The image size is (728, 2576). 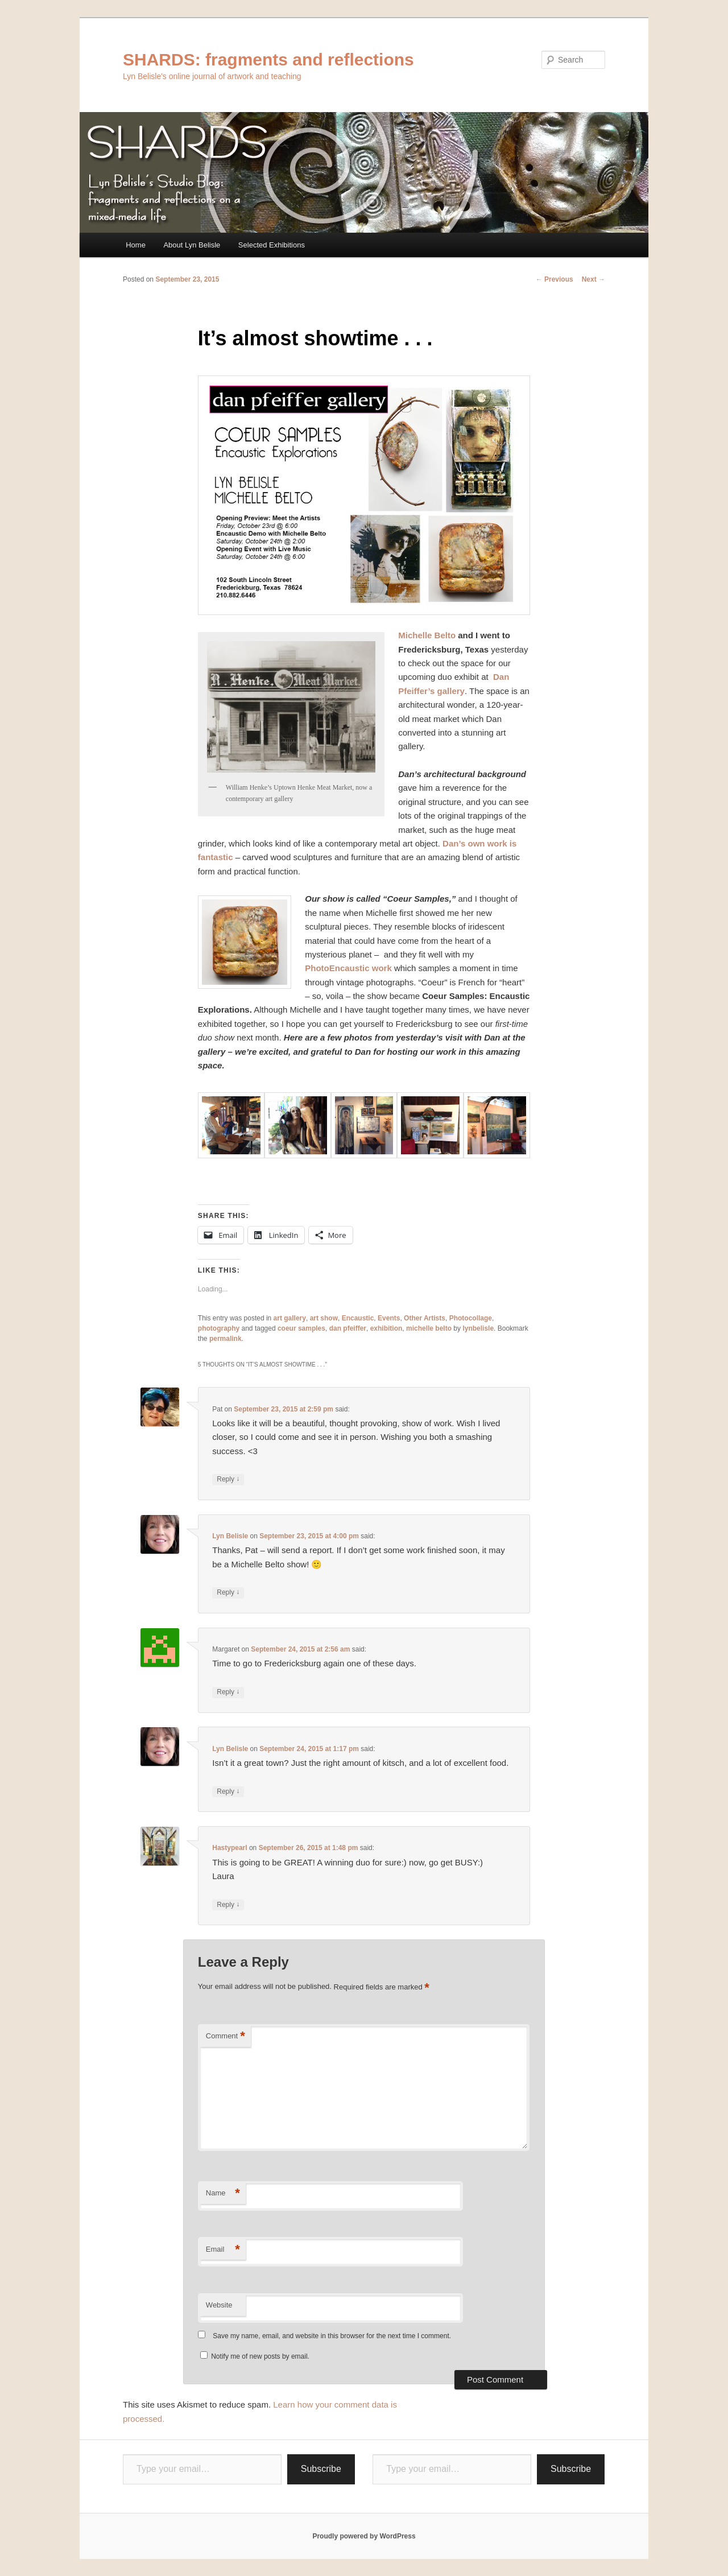 What do you see at coordinates (427, 635) in the screenshot?
I see `Michelle Belto` at bounding box center [427, 635].